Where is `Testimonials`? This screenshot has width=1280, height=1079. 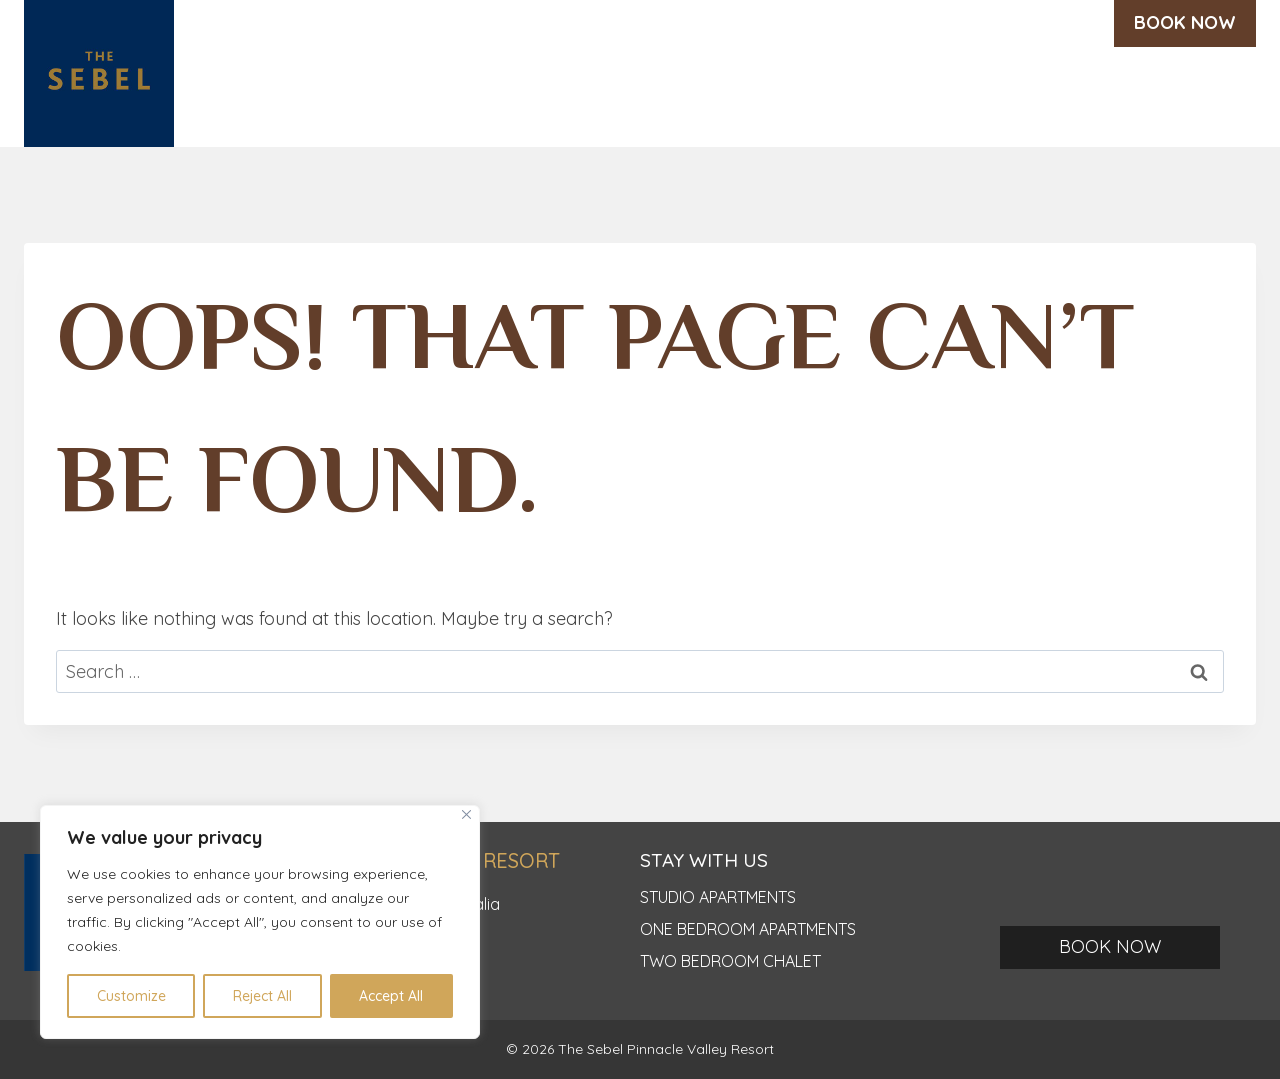
Testimonials is located at coordinates (1067, 96).